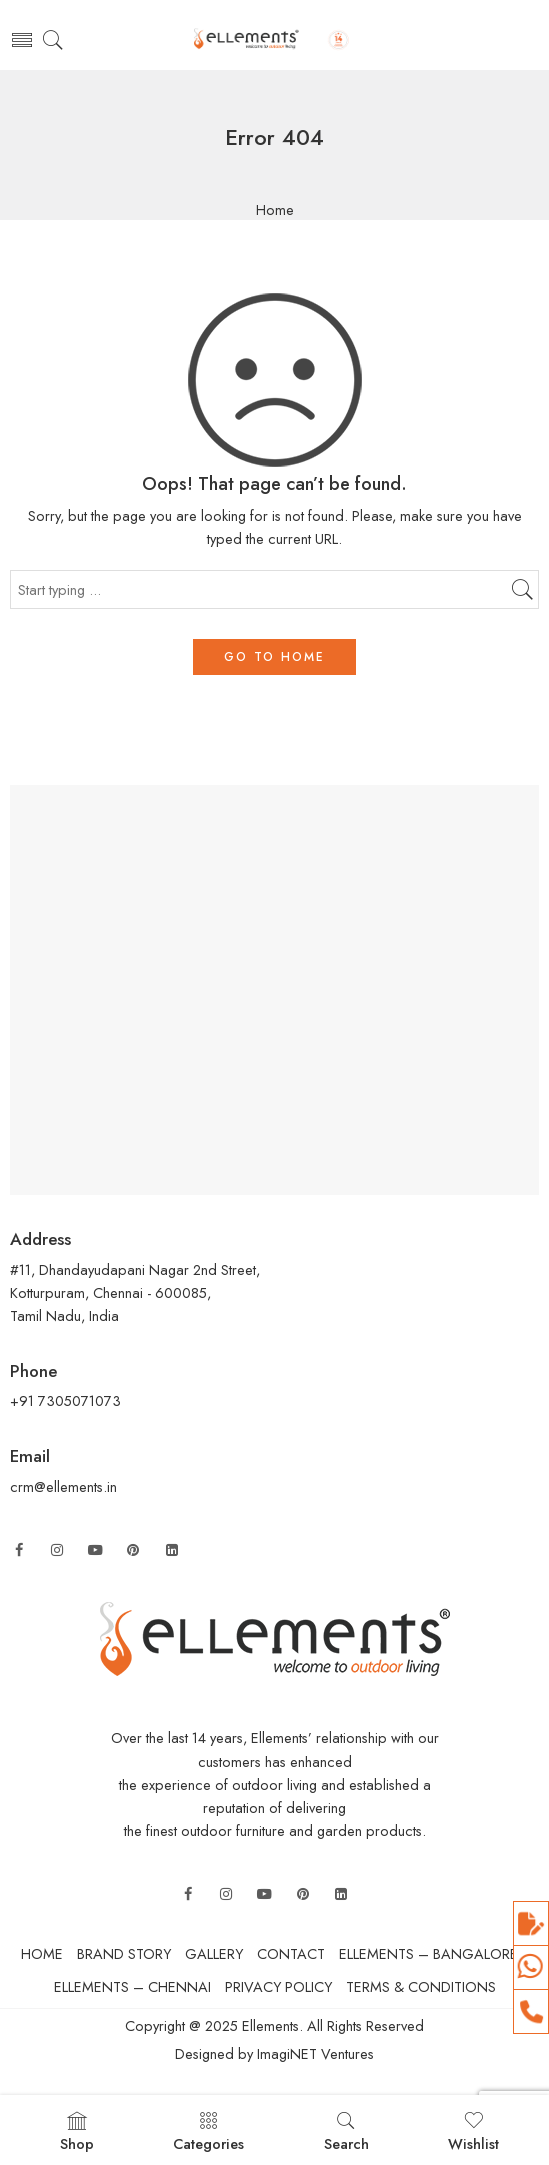  I want to click on GO TO HOME, so click(274, 657).